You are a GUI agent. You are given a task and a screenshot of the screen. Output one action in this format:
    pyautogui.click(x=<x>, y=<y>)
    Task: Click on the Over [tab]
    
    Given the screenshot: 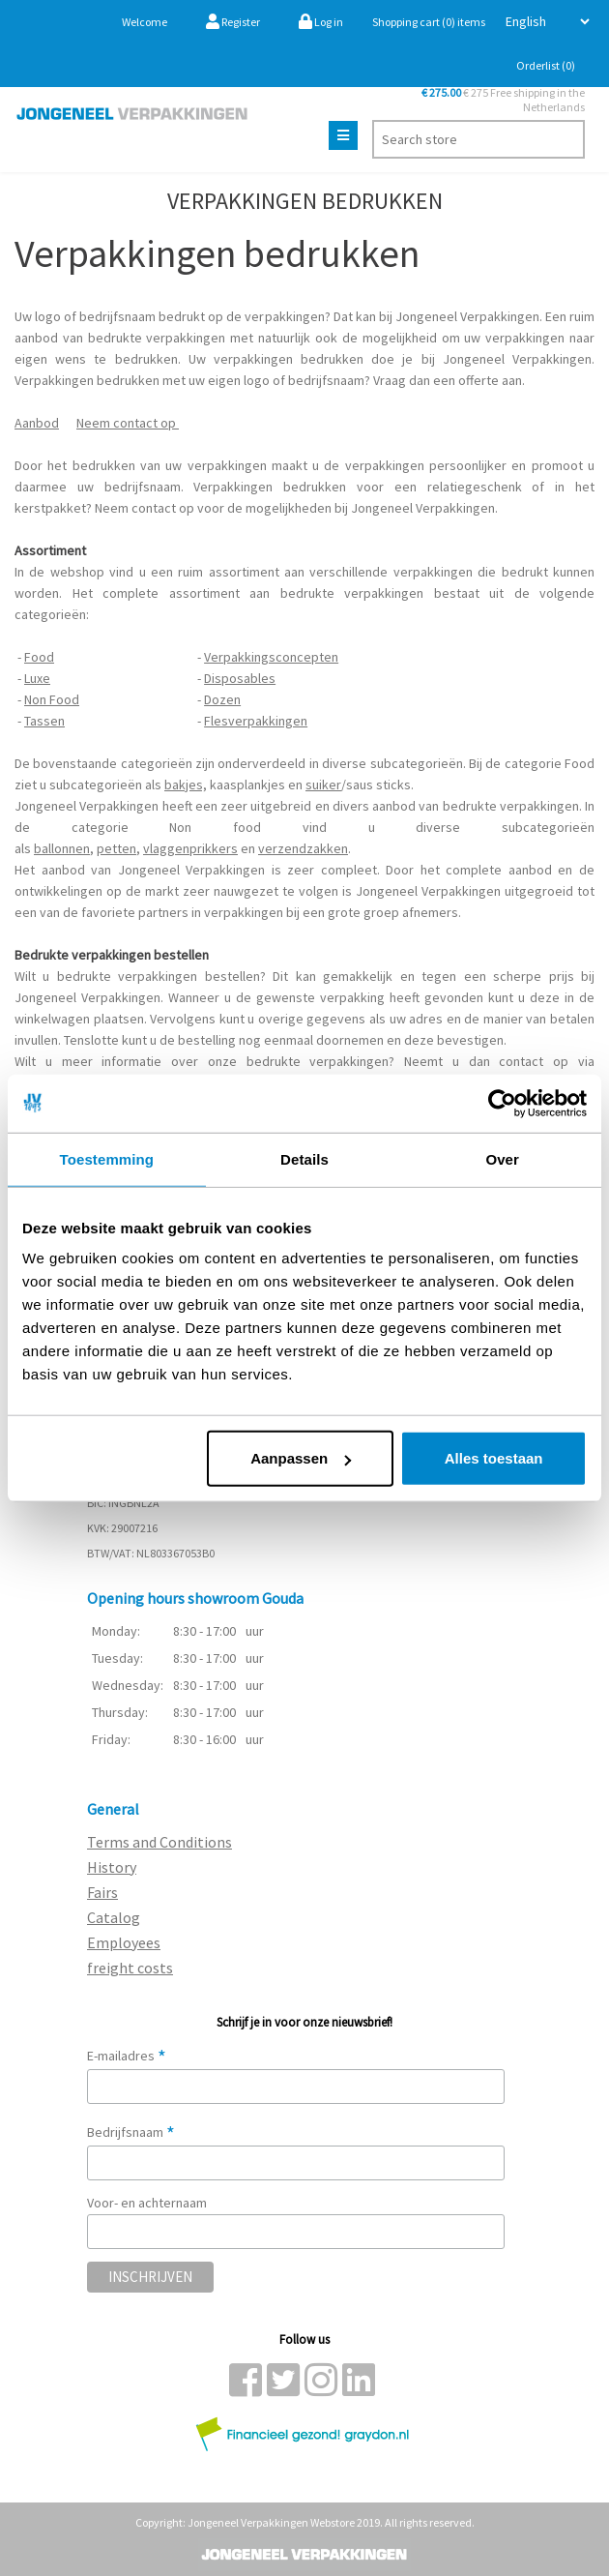 What is the action you would take?
    pyautogui.click(x=502, y=1158)
    